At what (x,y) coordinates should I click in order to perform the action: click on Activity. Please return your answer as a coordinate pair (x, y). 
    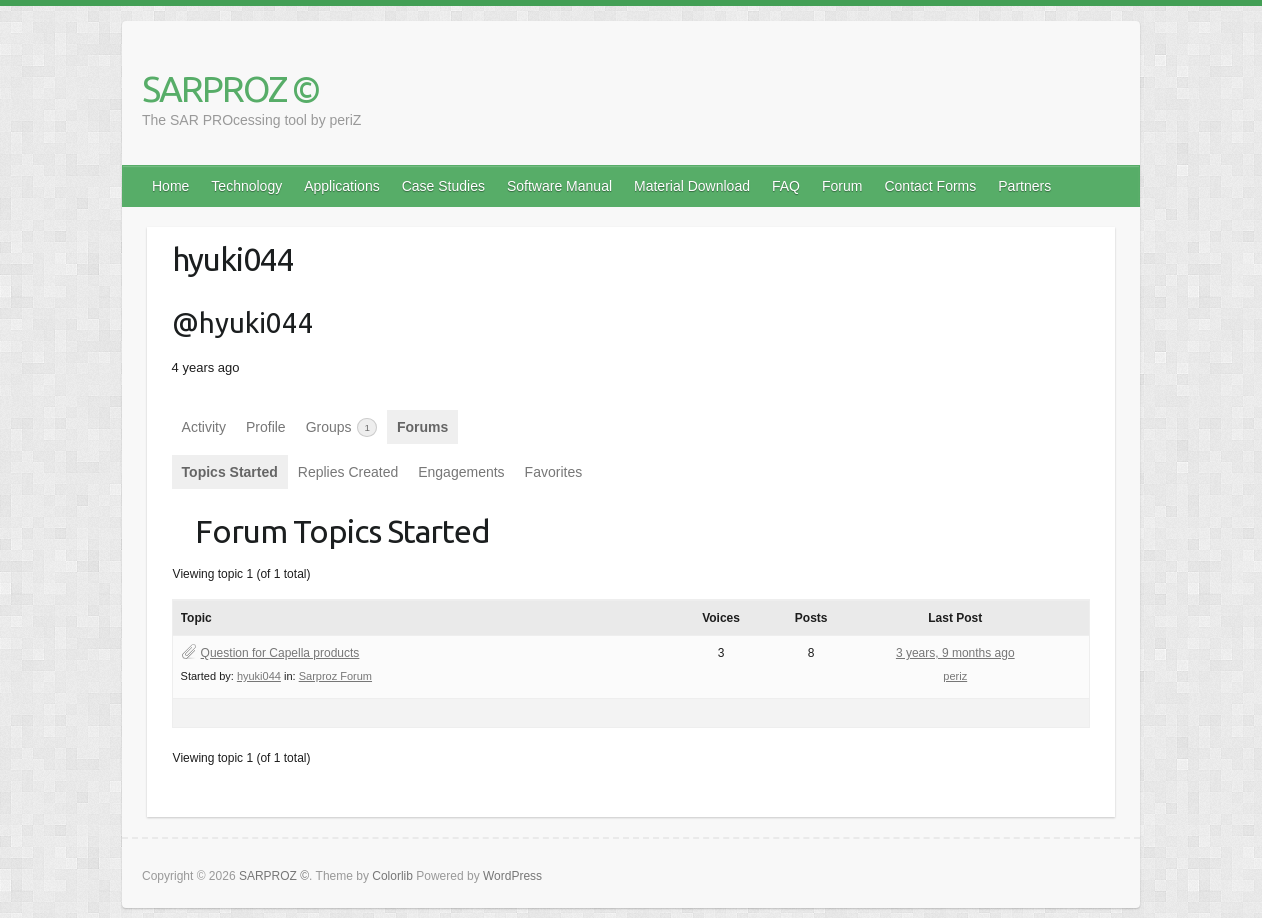
    Looking at the image, I should click on (204, 427).